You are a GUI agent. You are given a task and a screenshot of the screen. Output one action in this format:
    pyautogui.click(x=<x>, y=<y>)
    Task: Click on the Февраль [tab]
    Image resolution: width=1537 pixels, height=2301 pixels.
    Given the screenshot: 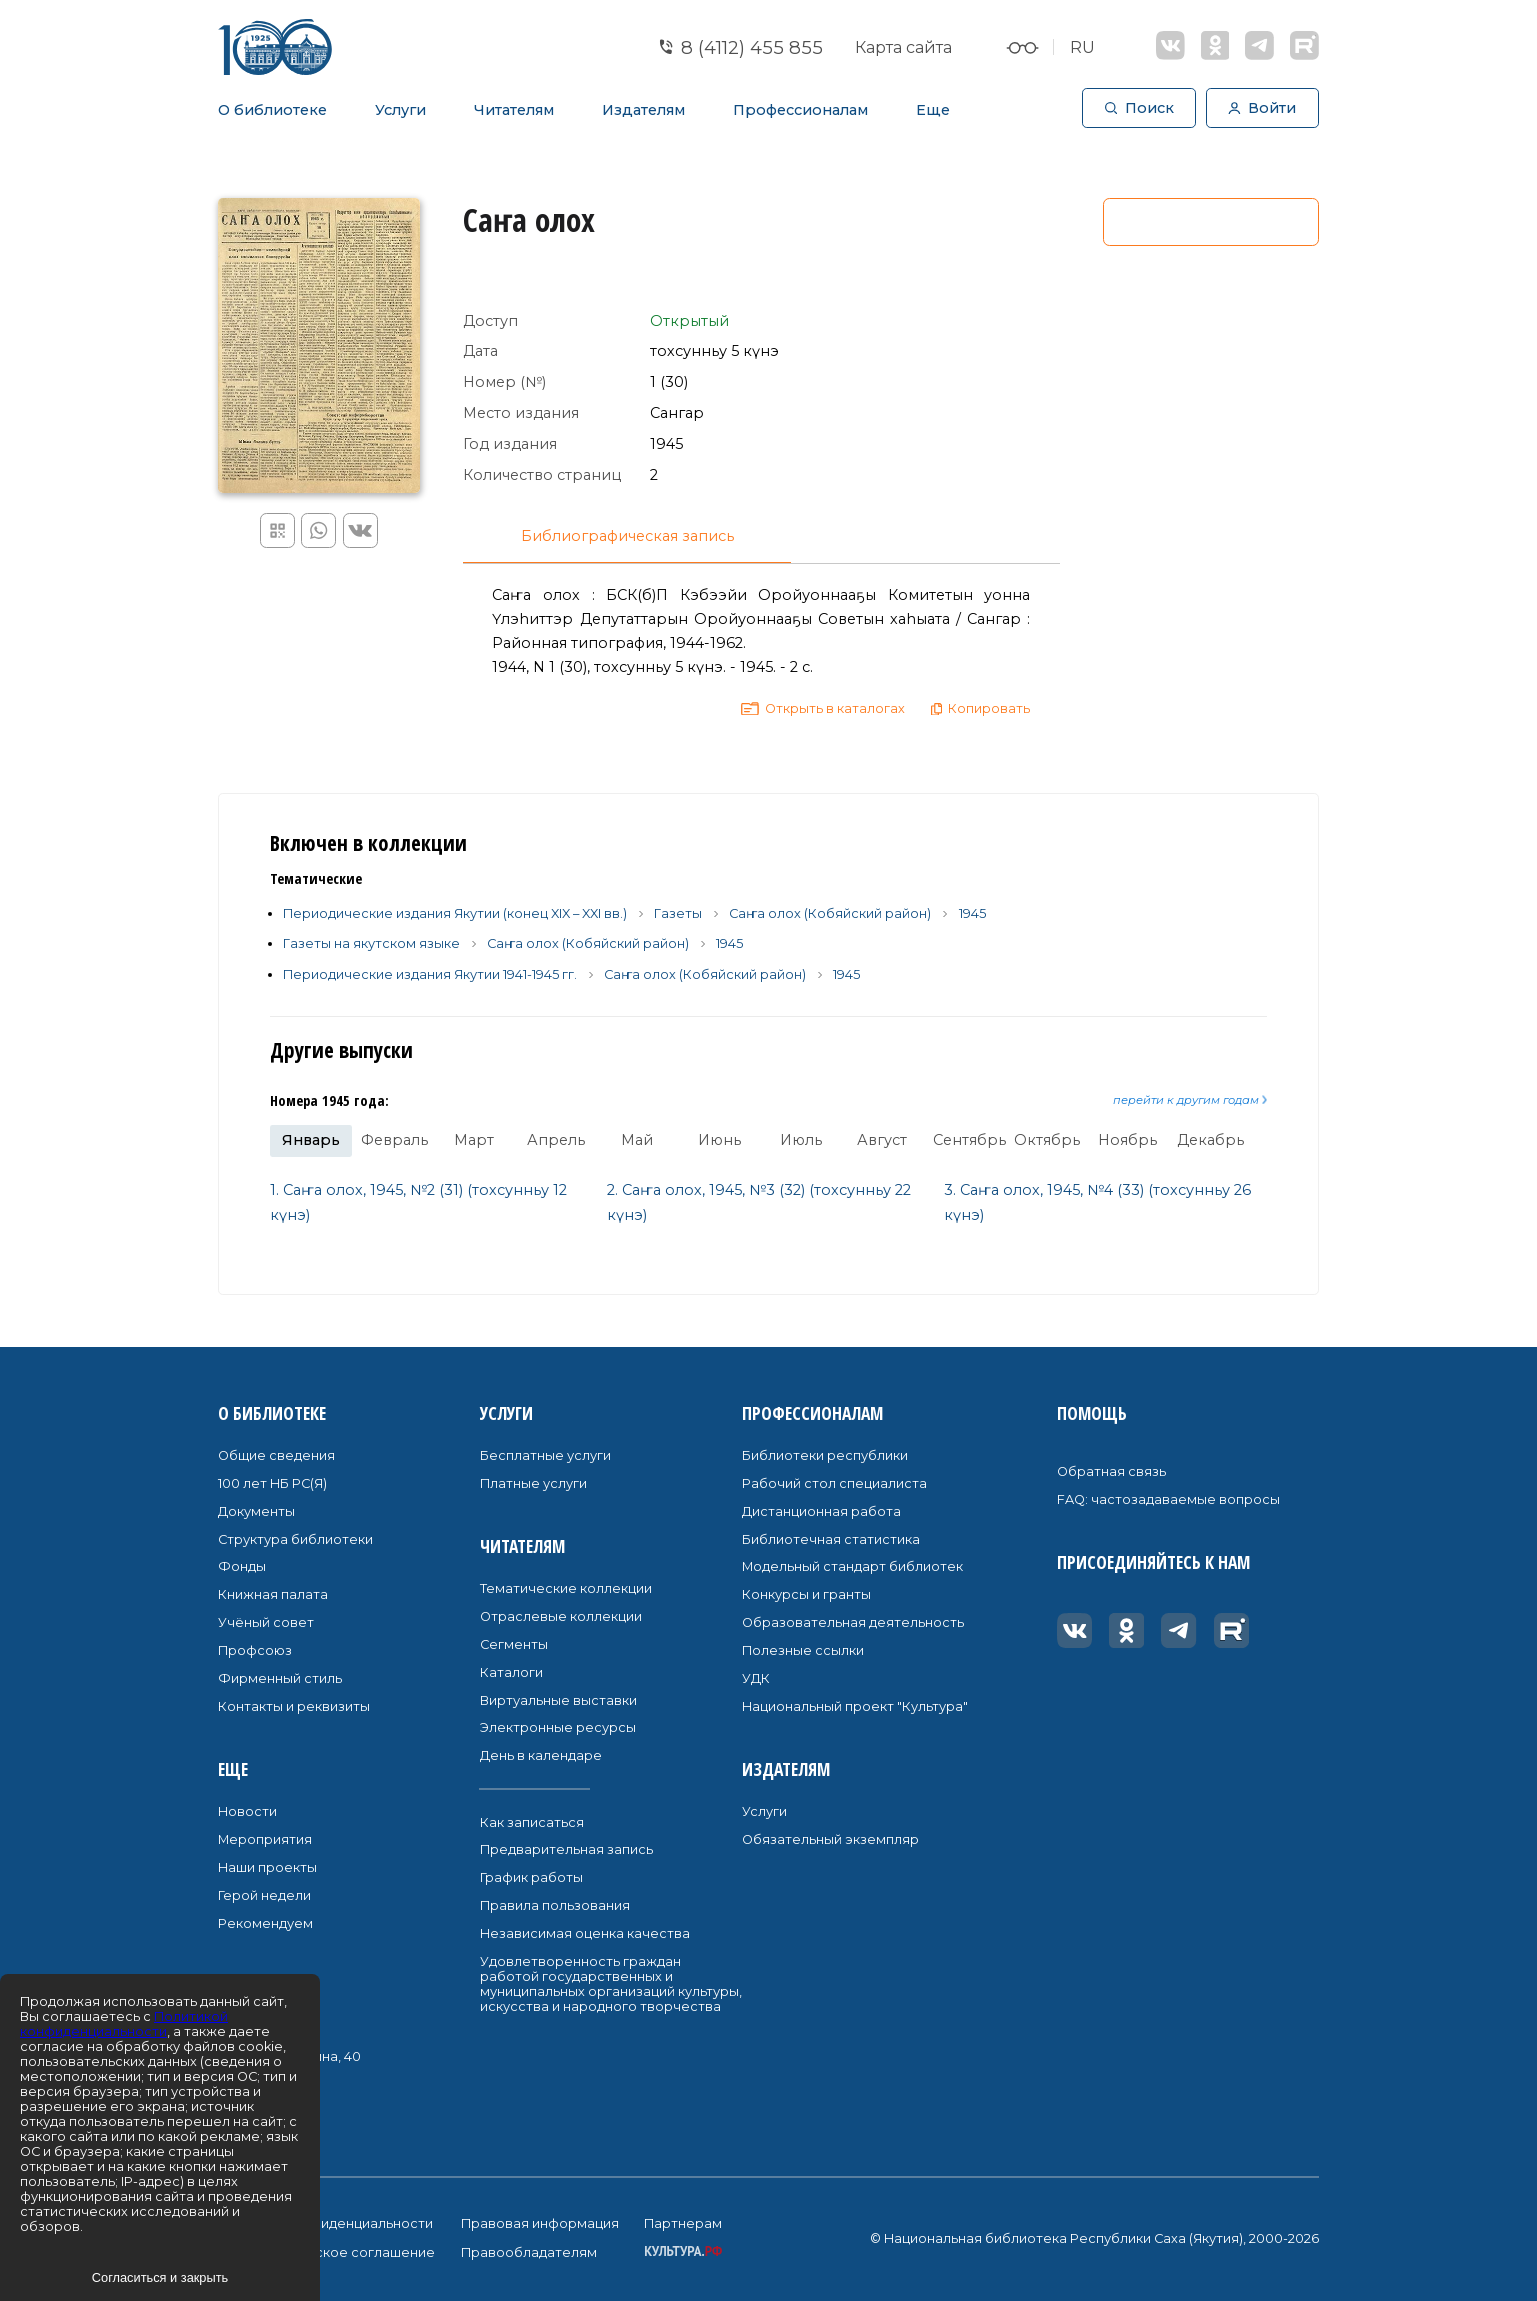 What is the action you would take?
    pyautogui.click(x=394, y=1140)
    